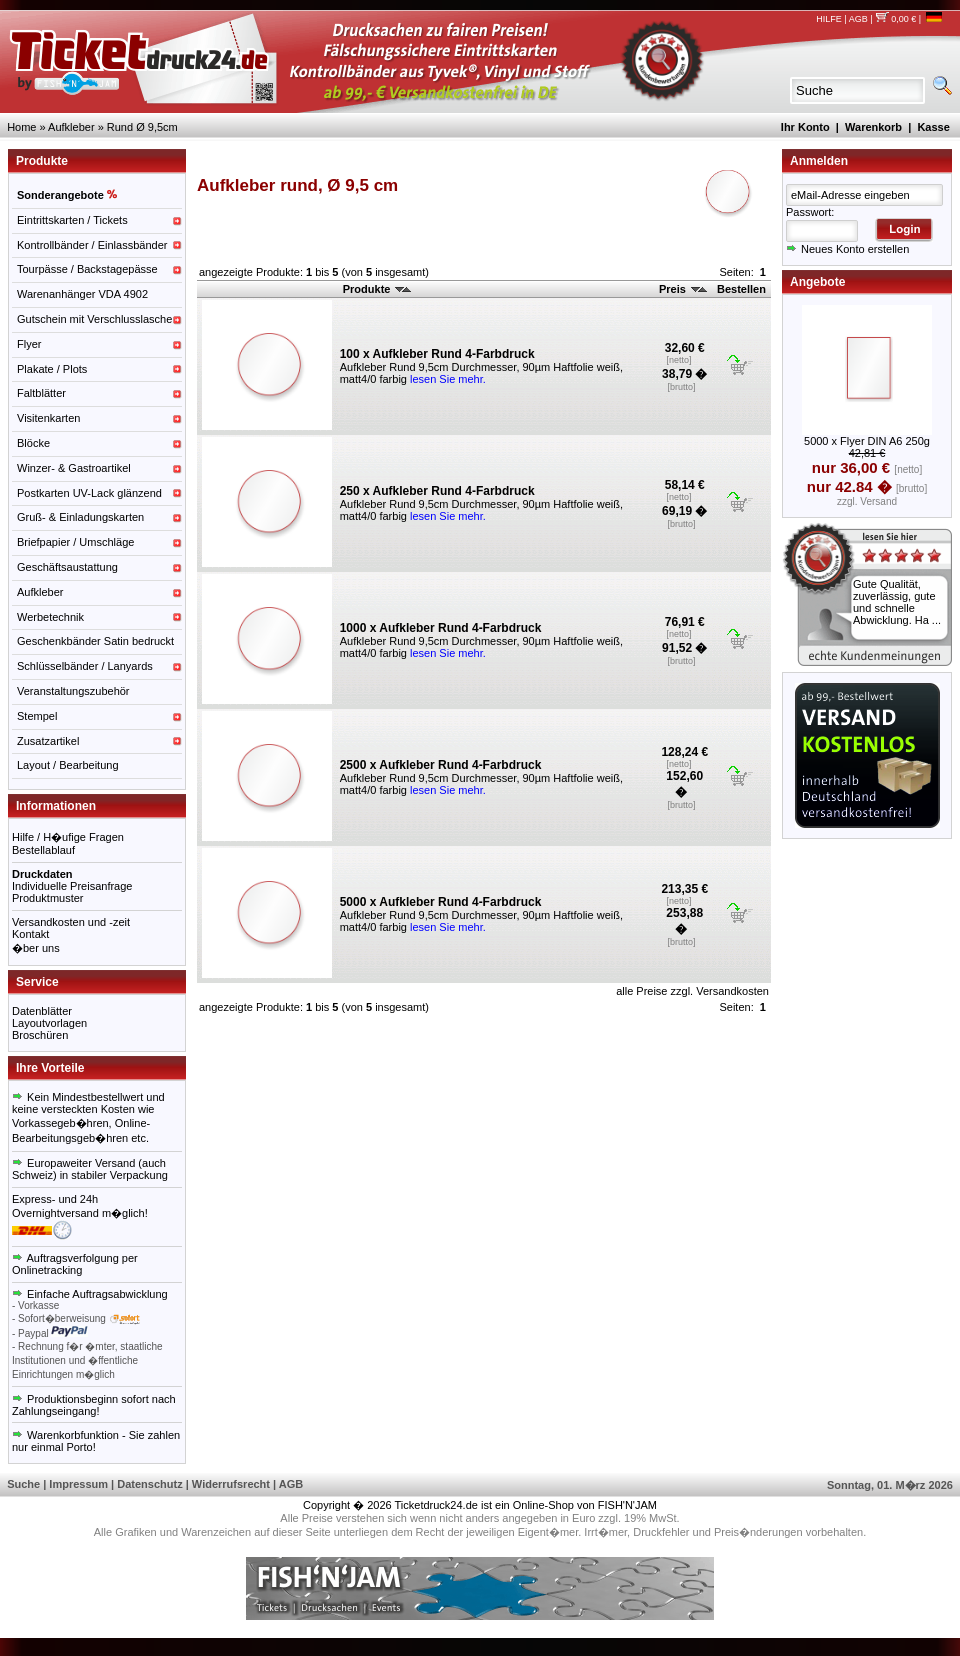  I want to click on Layout / Bearbeitung, so click(68, 765).